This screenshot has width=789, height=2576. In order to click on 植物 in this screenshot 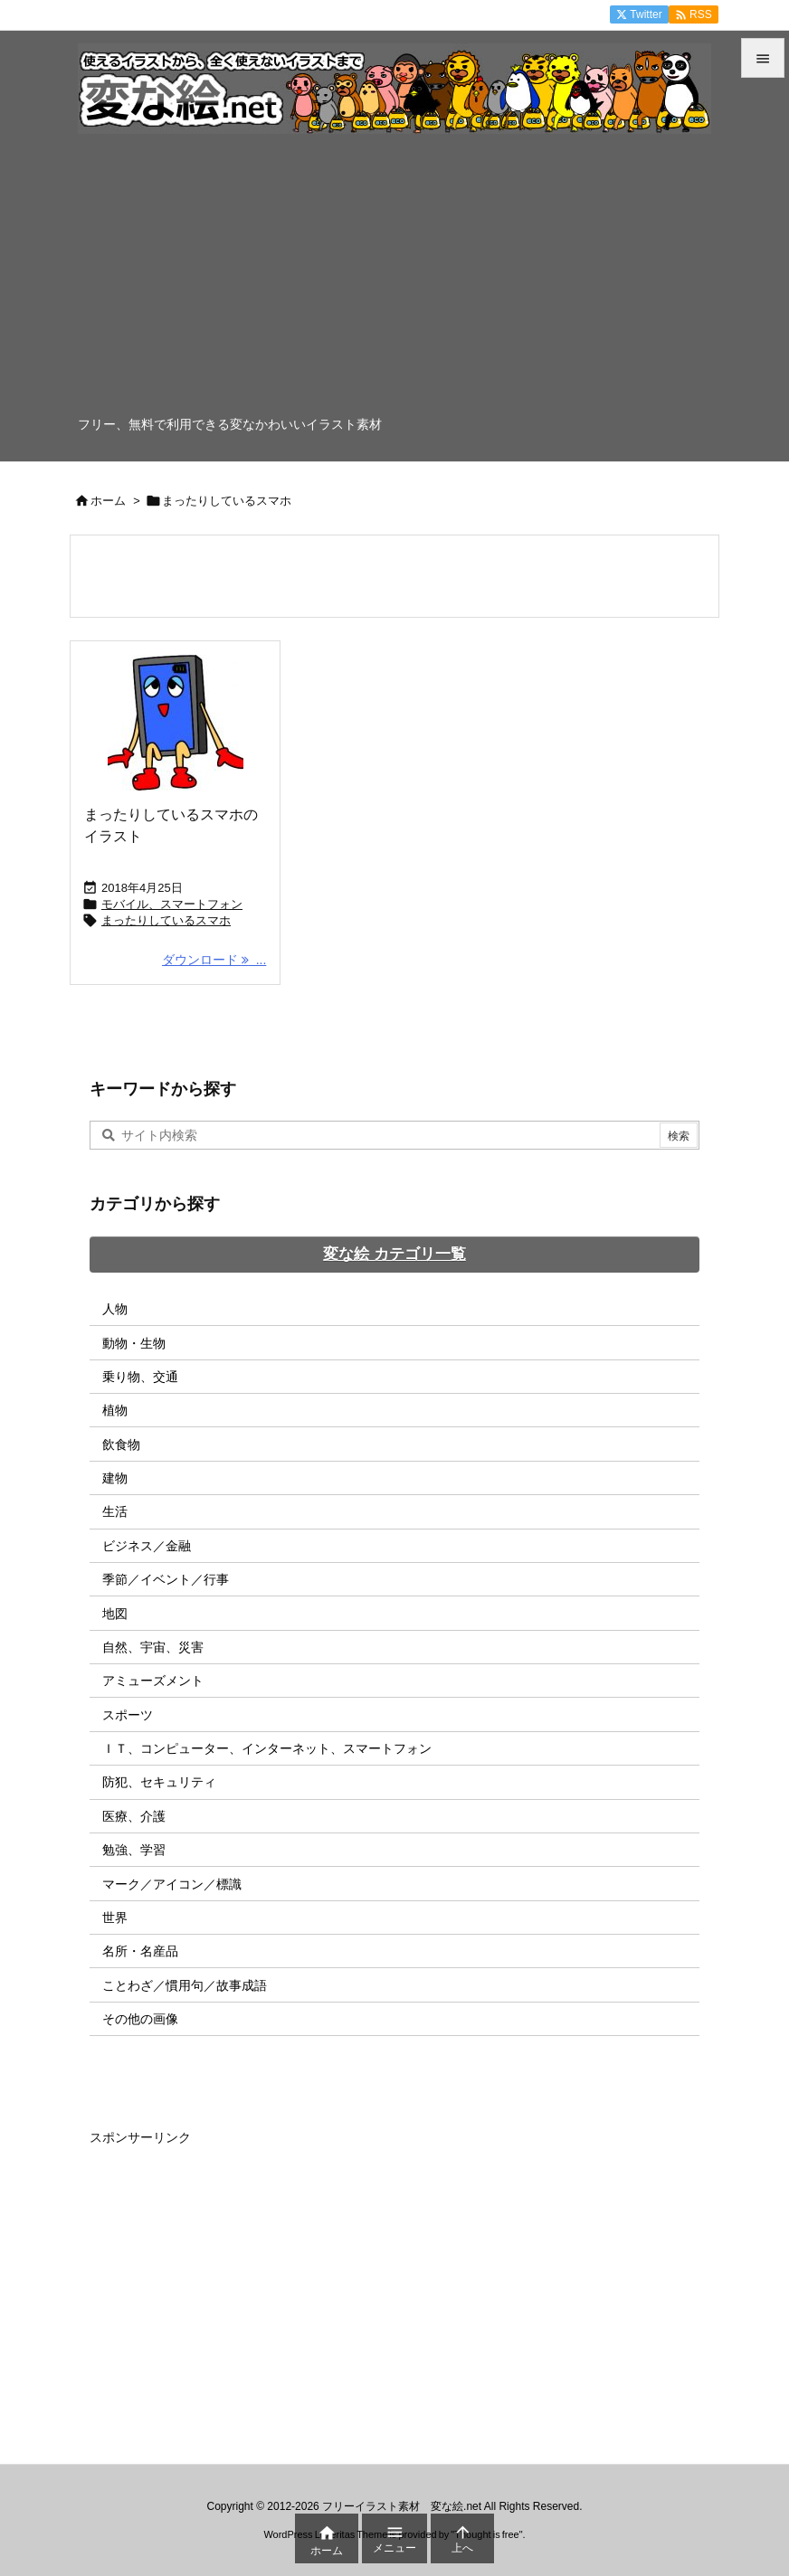, I will do `click(115, 1410)`.